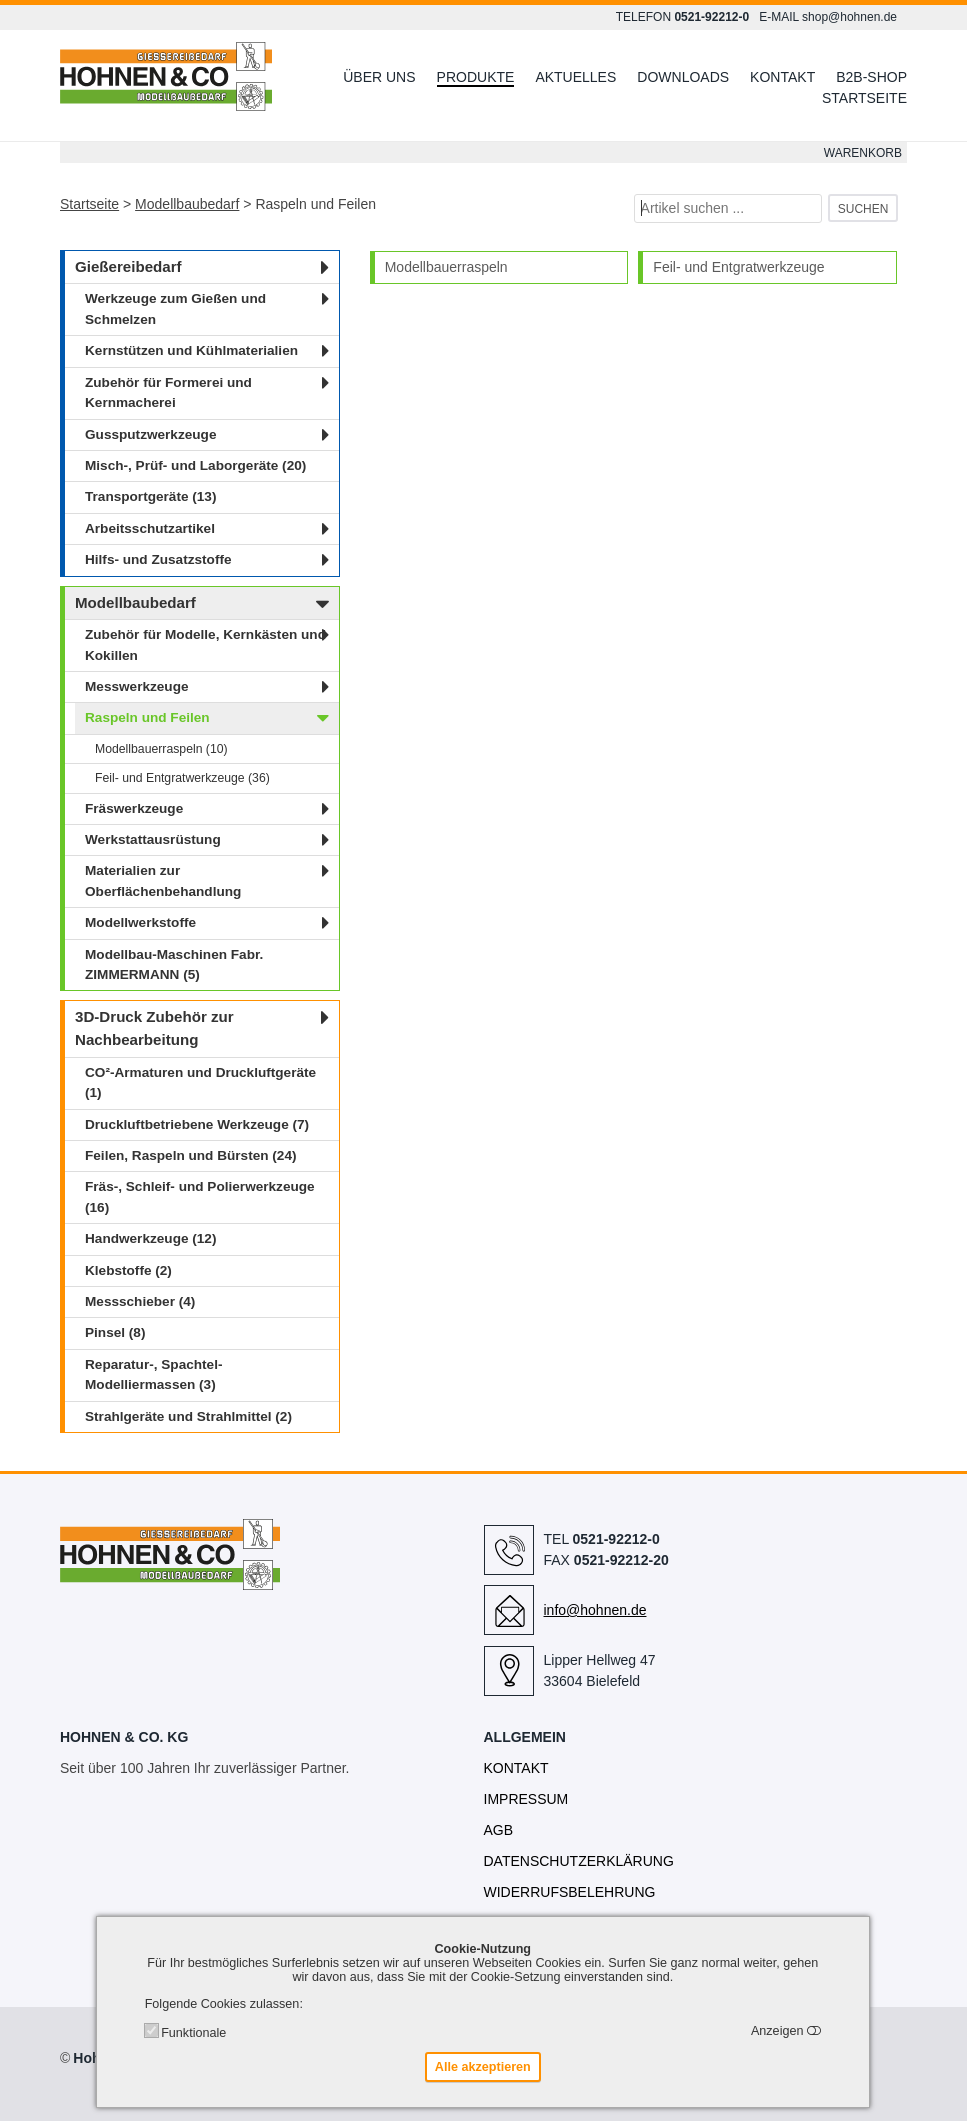  What do you see at coordinates (193, 2033) in the screenshot?
I see `Funktionale` at bounding box center [193, 2033].